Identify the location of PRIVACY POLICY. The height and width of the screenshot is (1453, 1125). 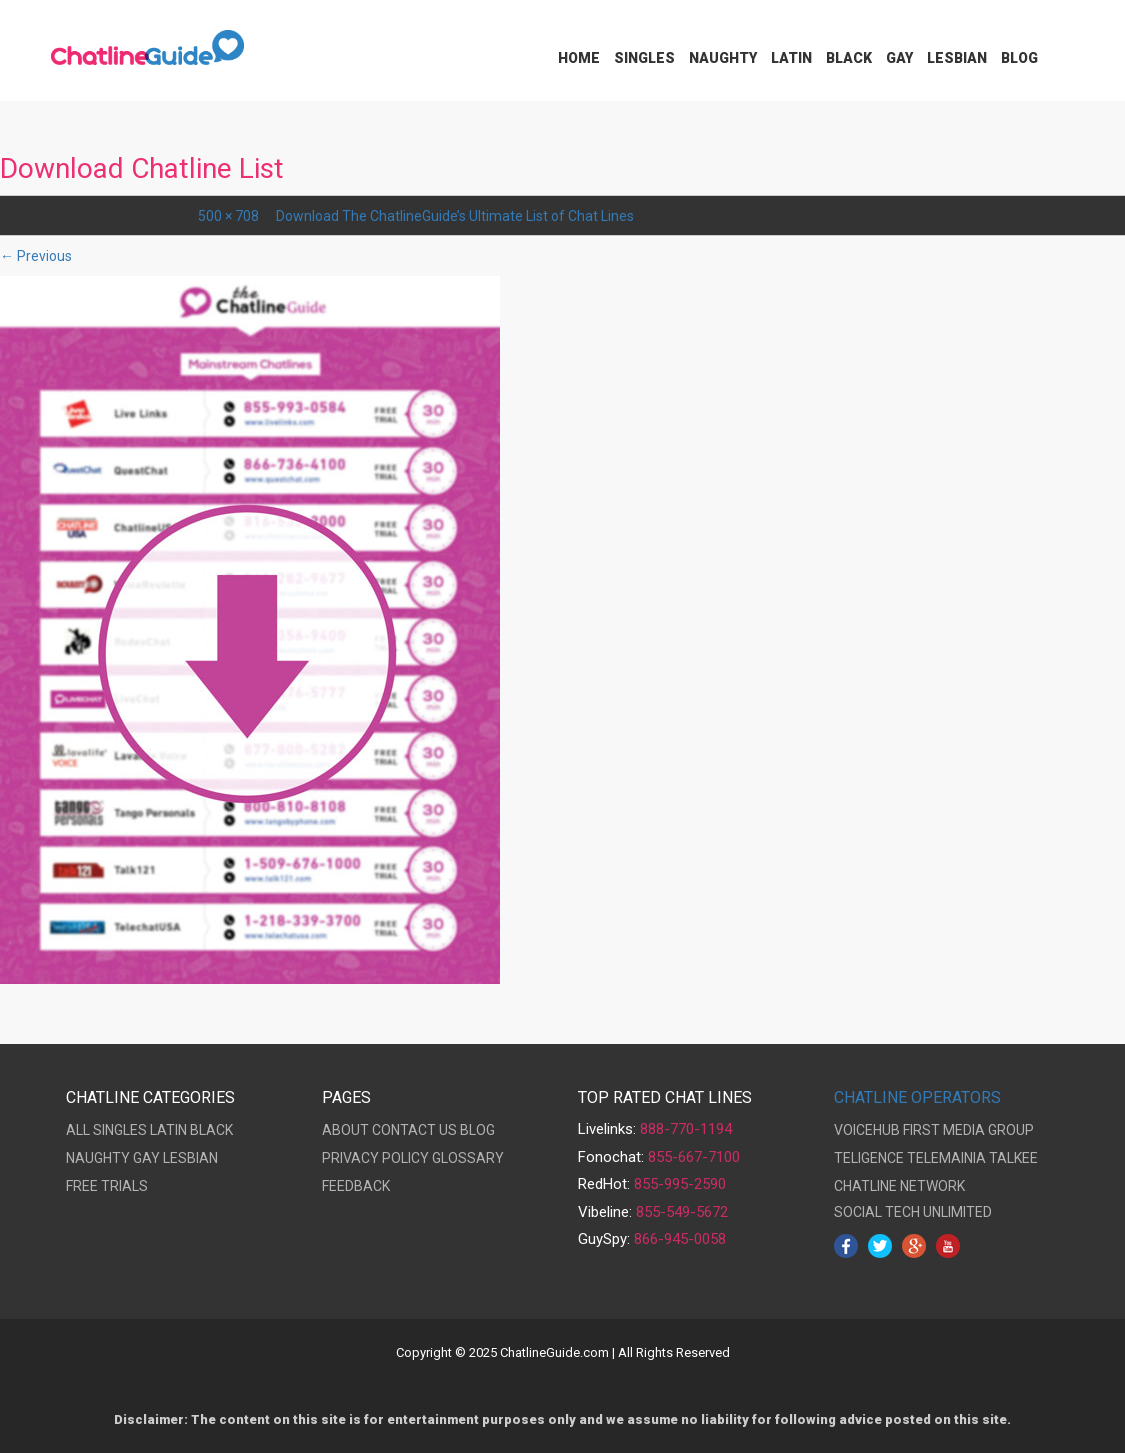
(375, 1158).